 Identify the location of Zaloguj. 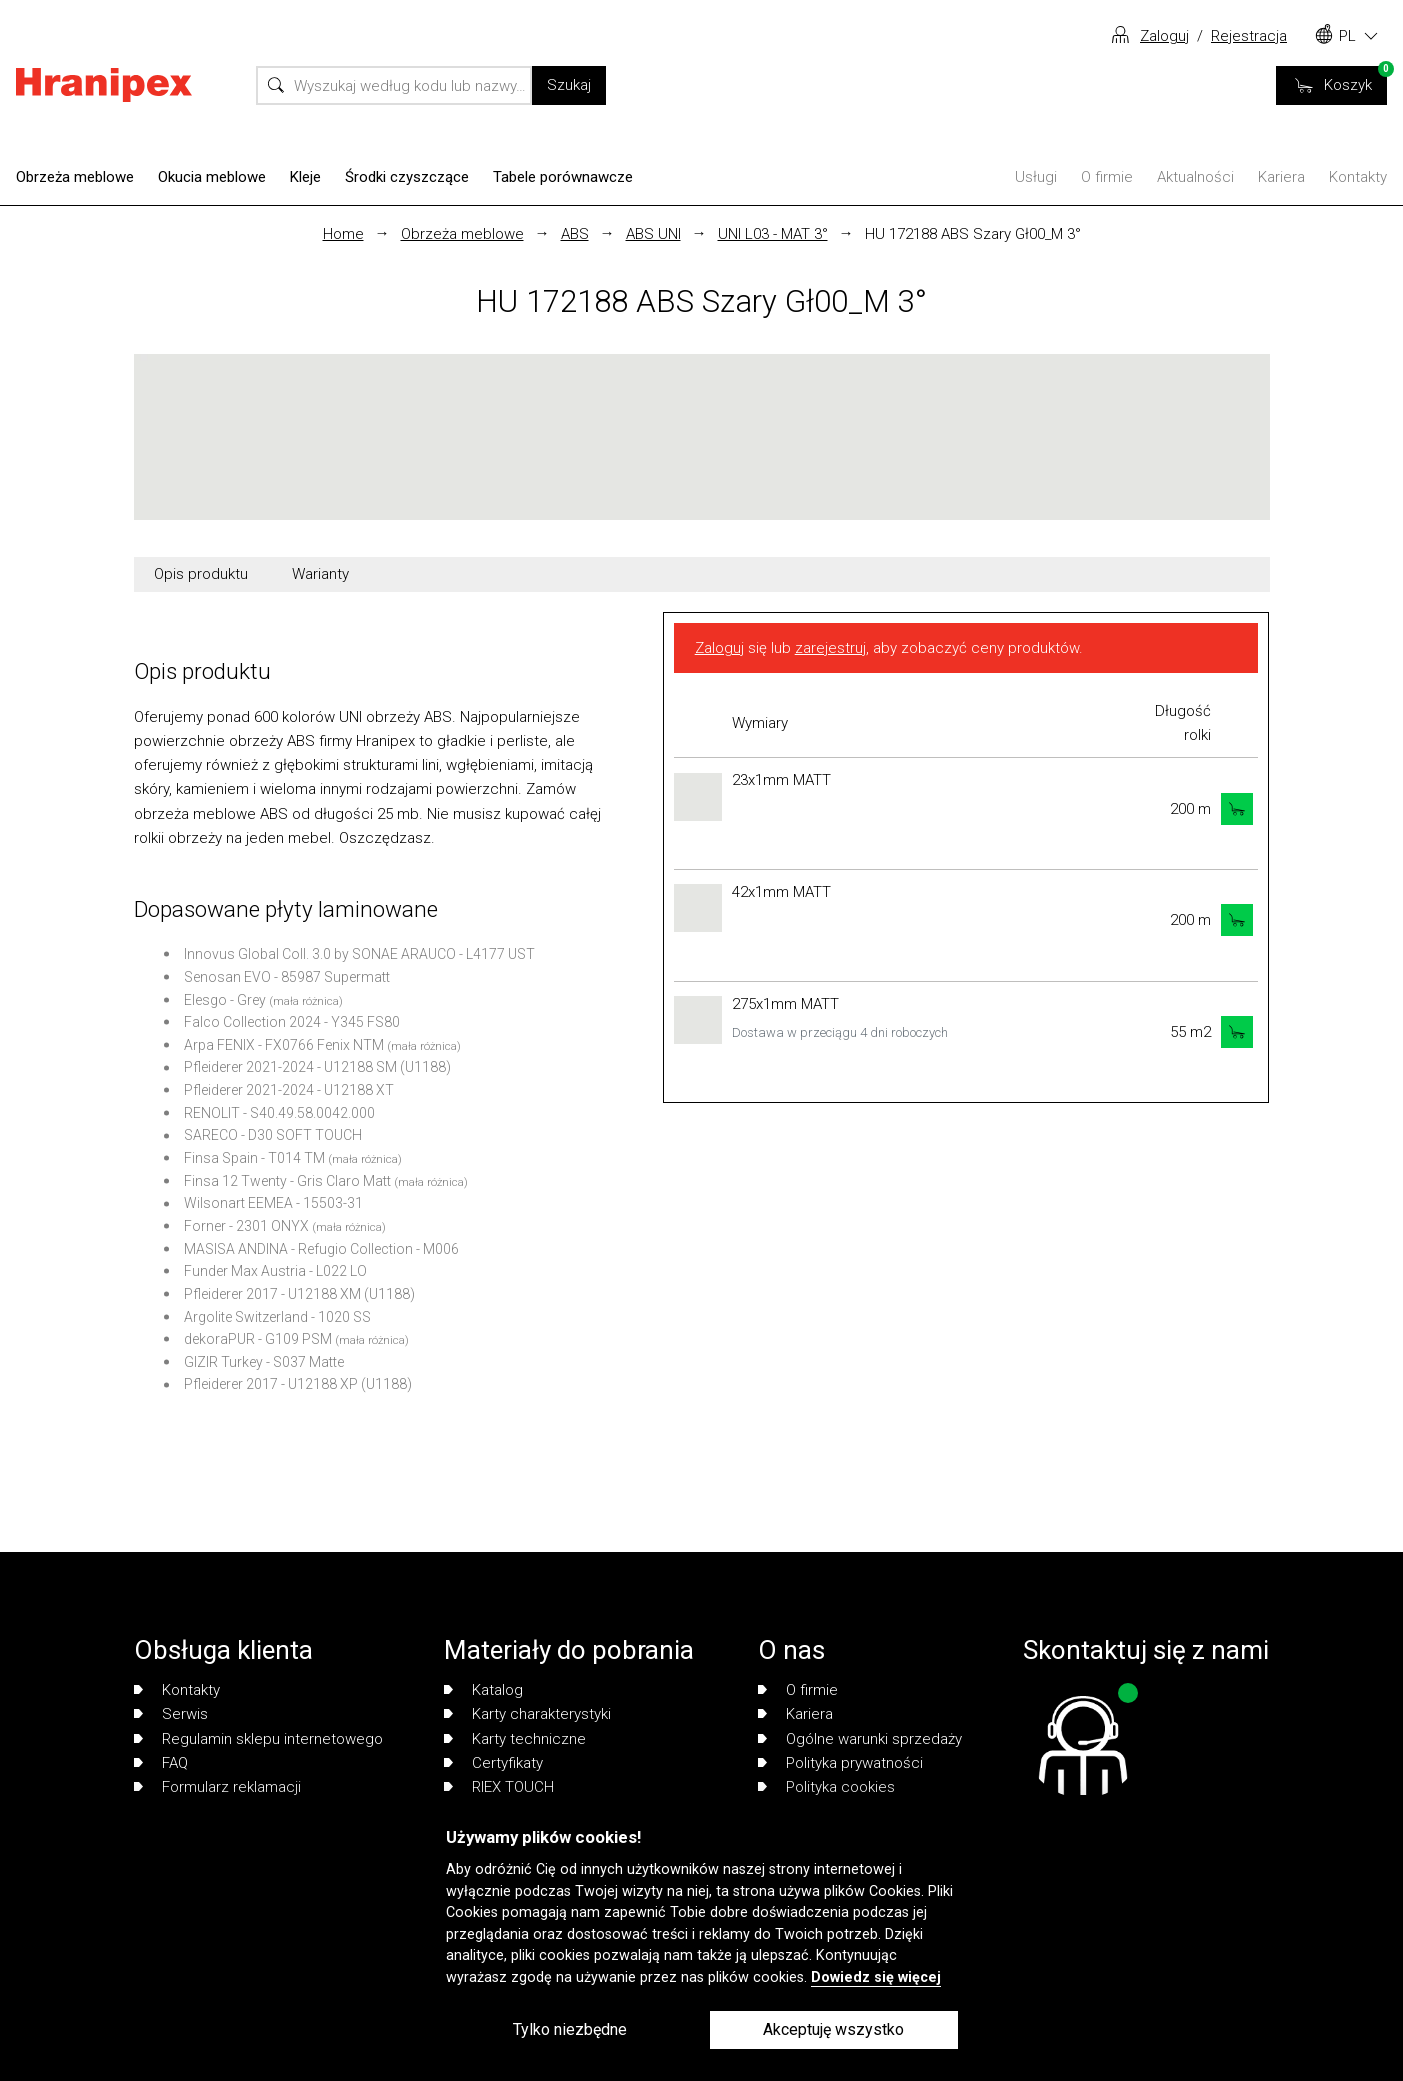
(1164, 36).